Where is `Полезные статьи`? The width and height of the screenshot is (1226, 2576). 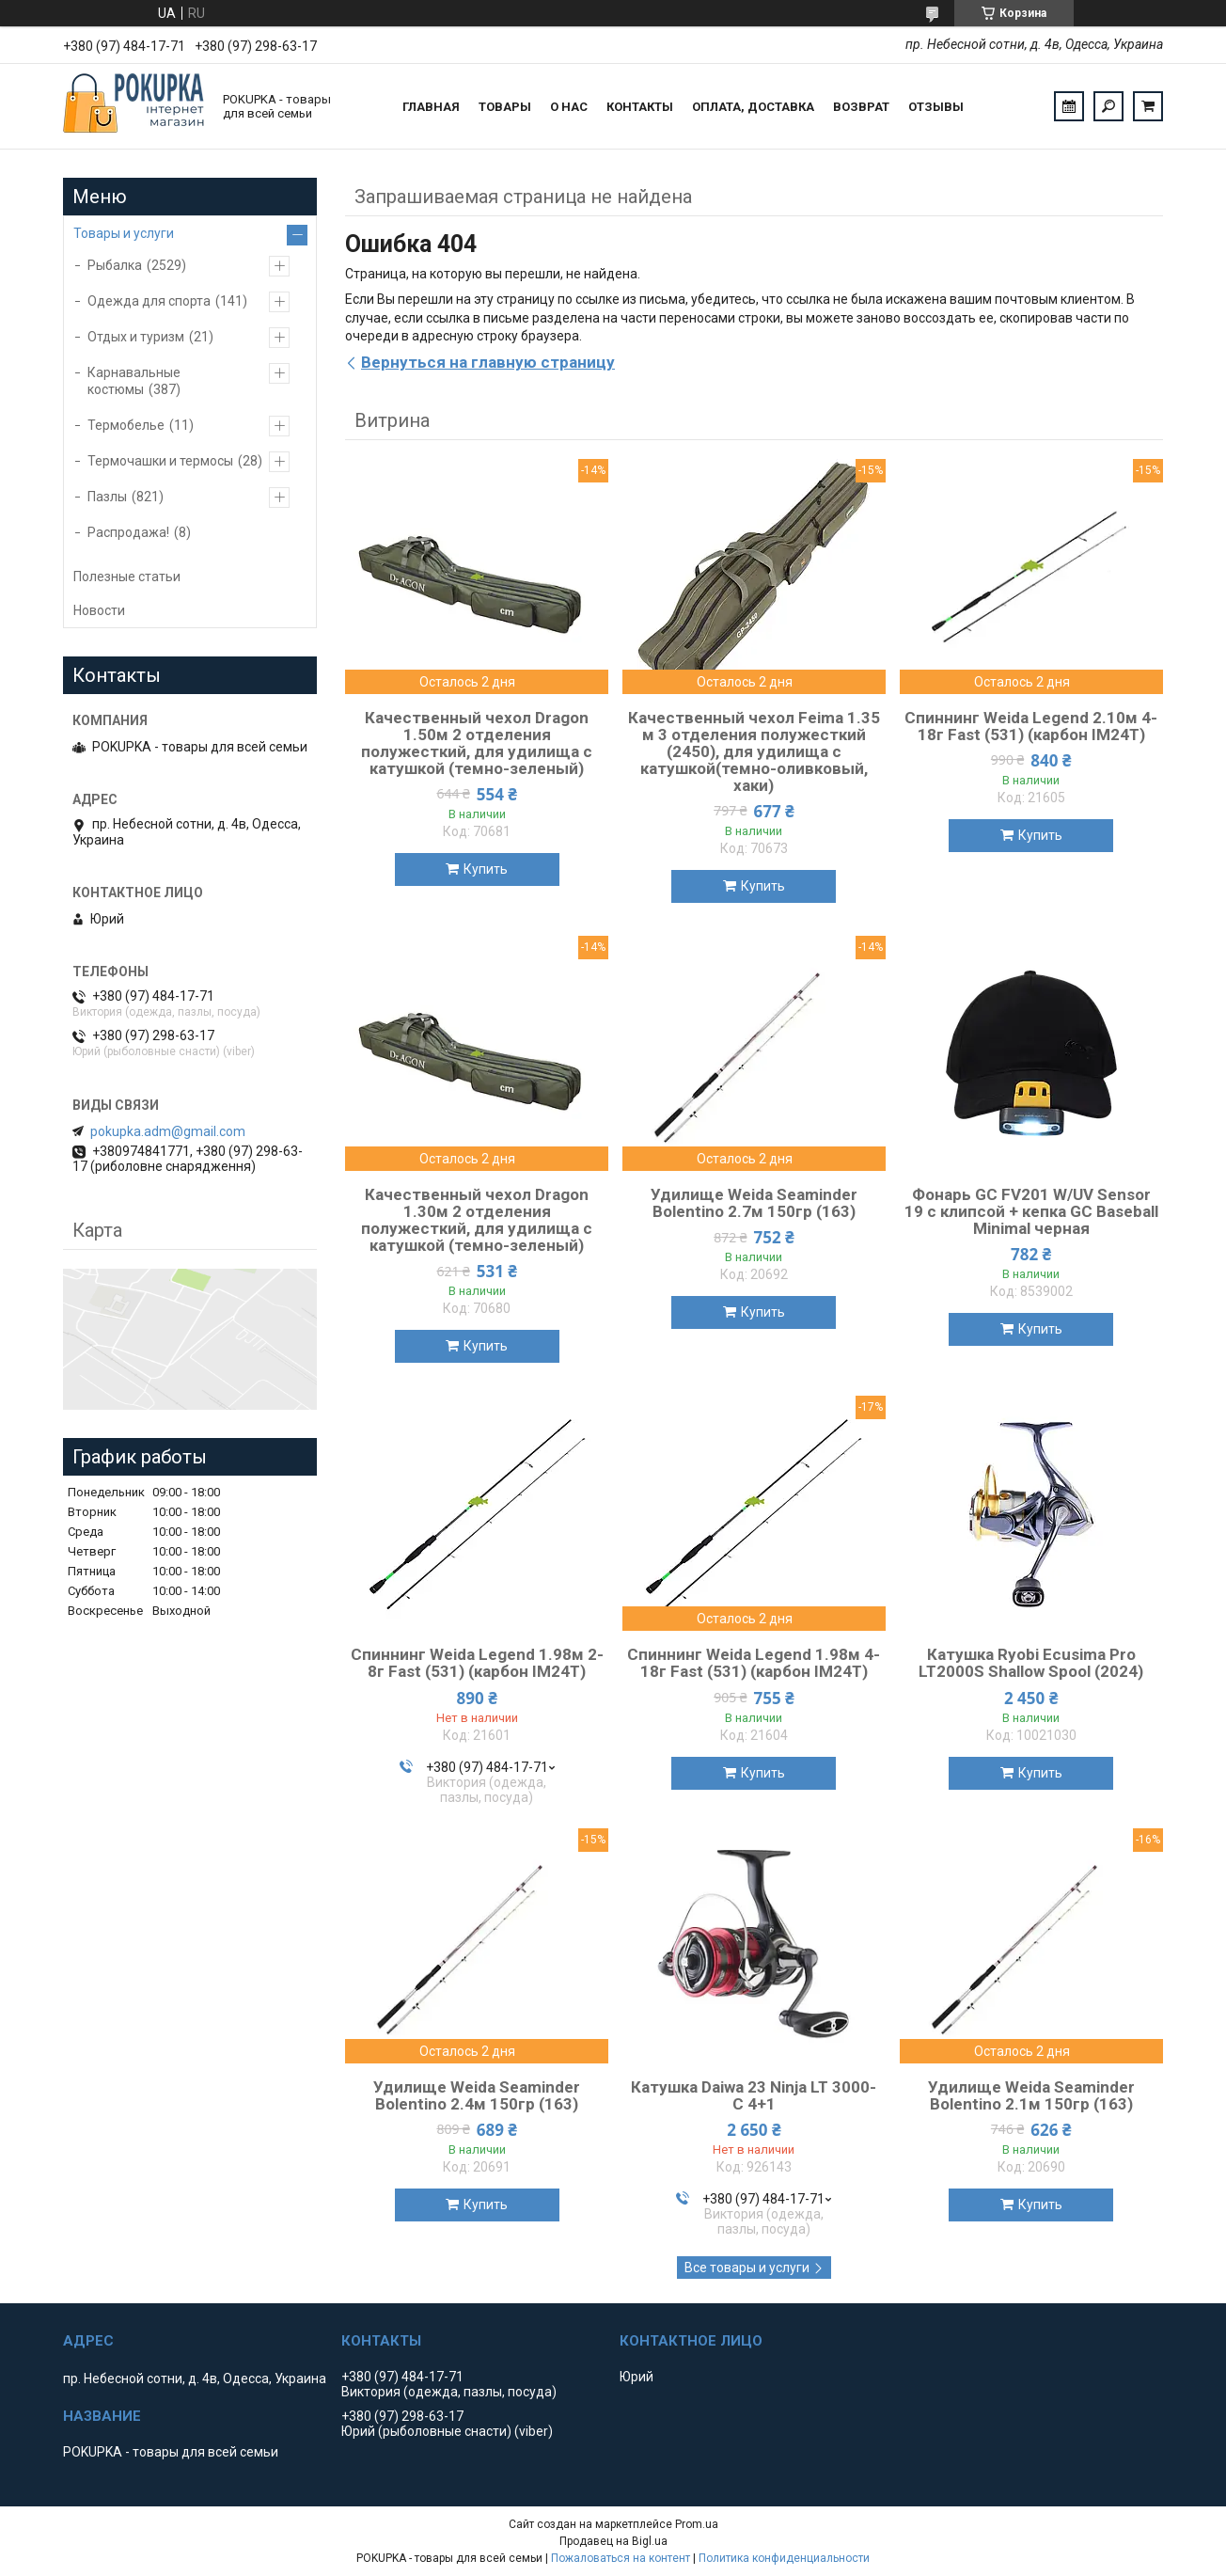 Полезные статьи is located at coordinates (127, 576).